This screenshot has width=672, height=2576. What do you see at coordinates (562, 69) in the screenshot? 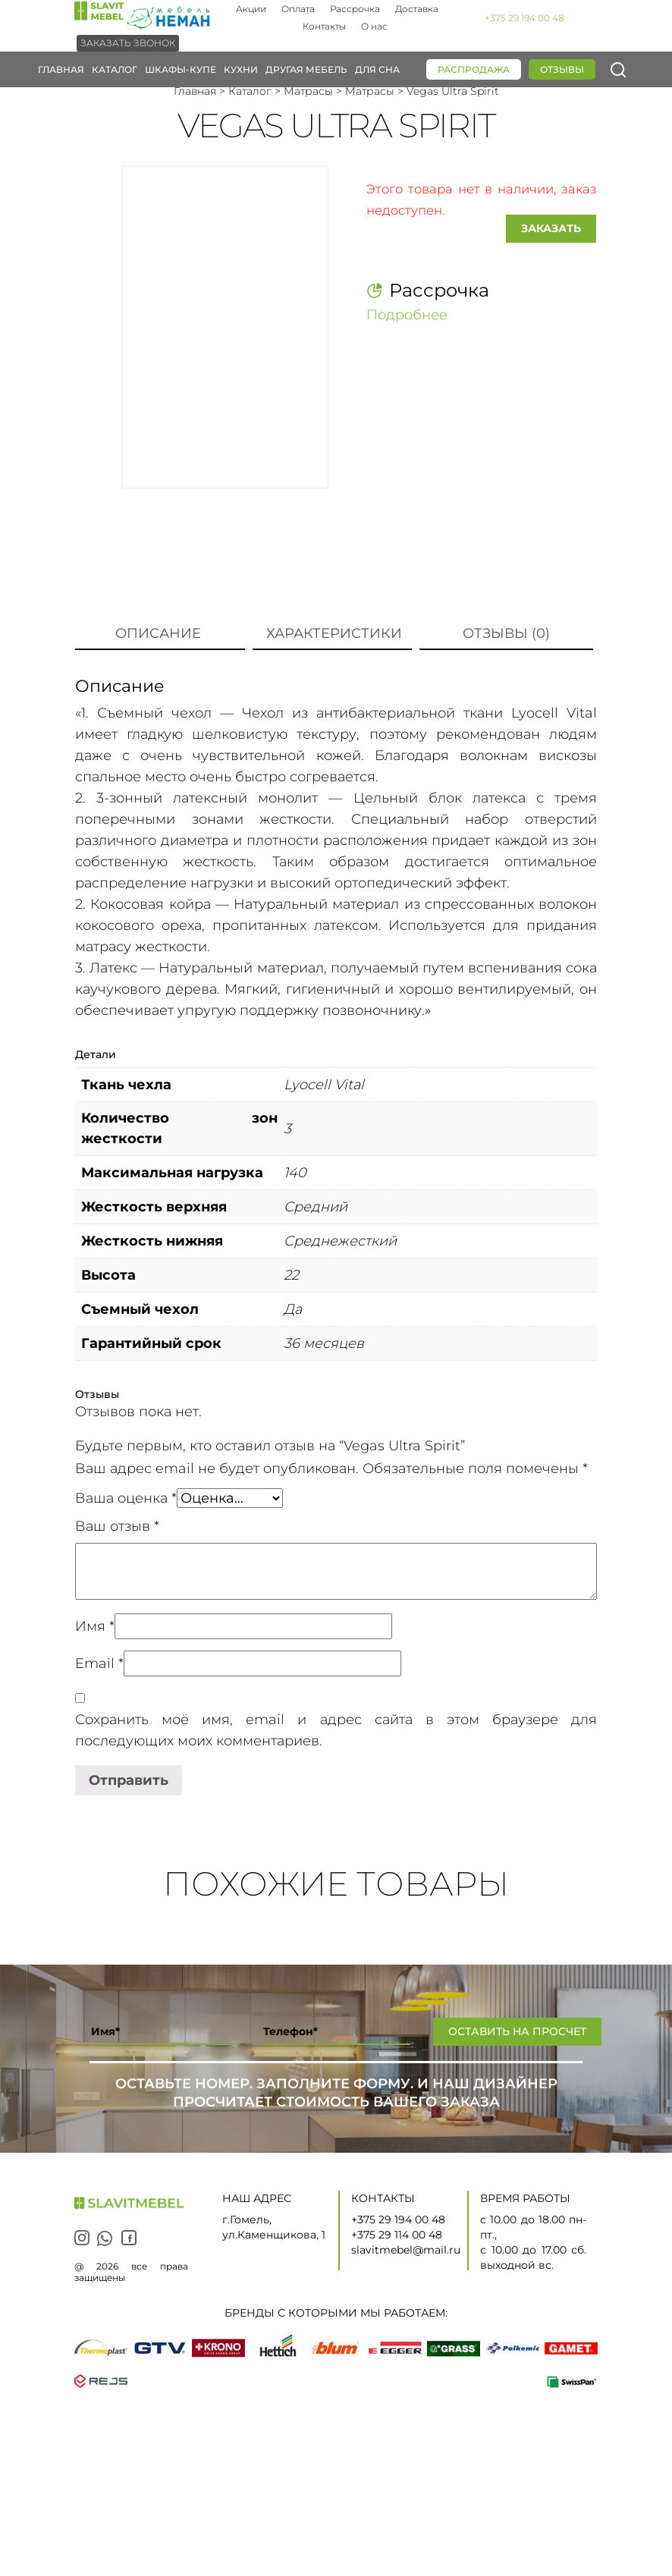
I see `Отзывы` at bounding box center [562, 69].